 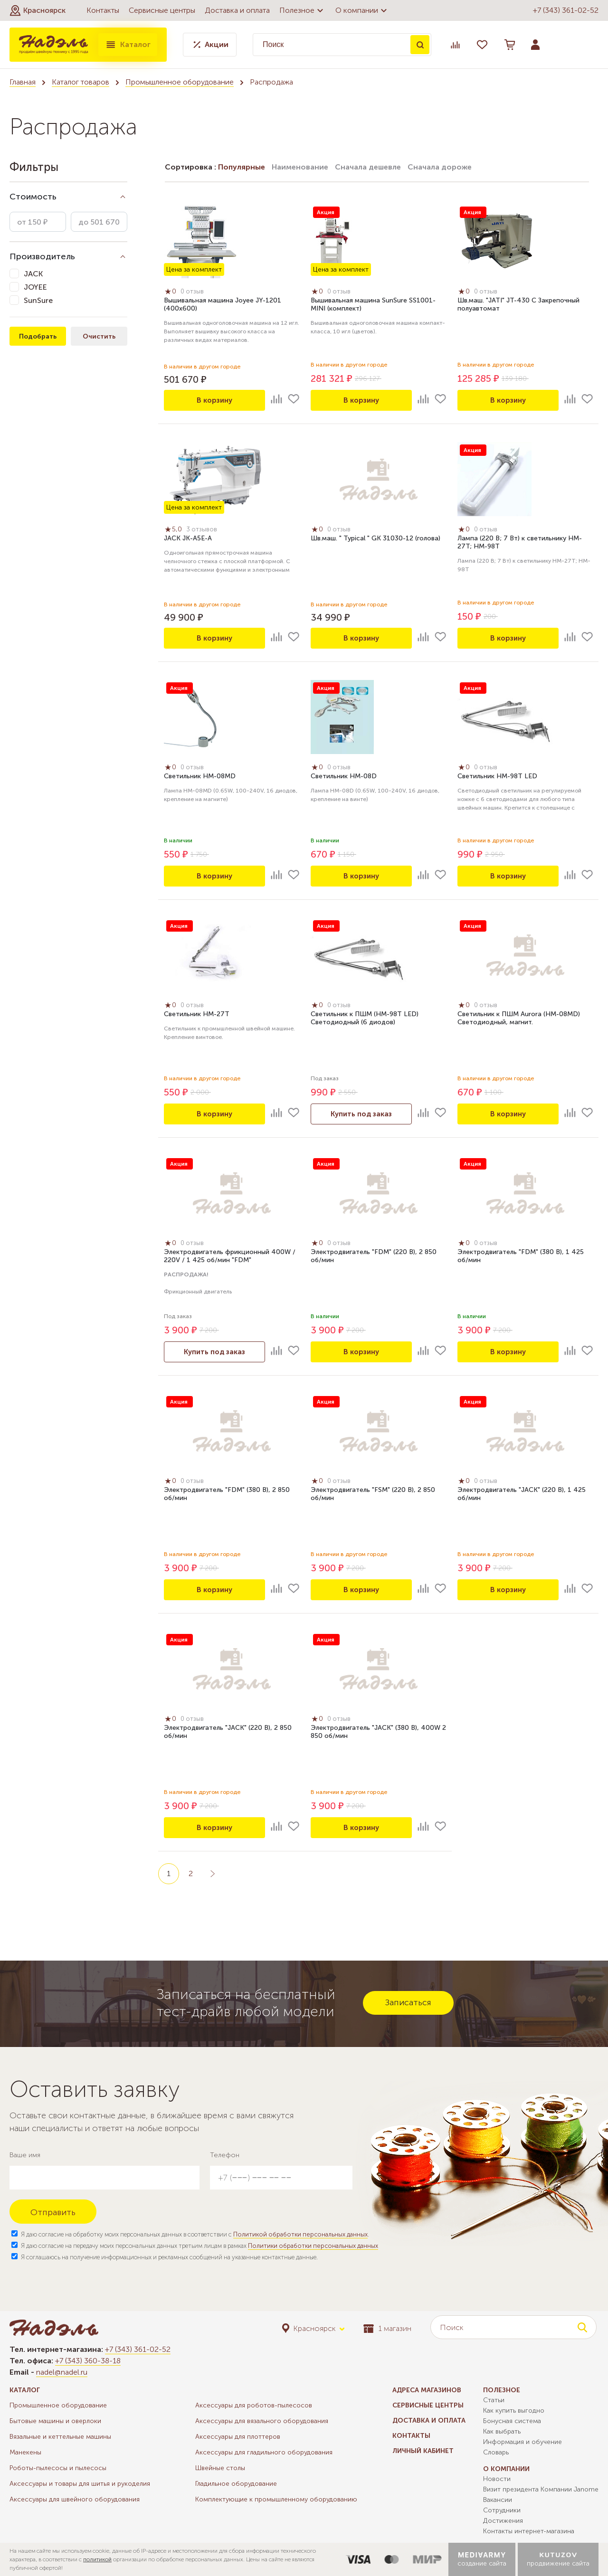 What do you see at coordinates (222, 306) in the screenshot?
I see `Вышивальная машина Joyee JY-1201 (400х600)` at bounding box center [222, 306].